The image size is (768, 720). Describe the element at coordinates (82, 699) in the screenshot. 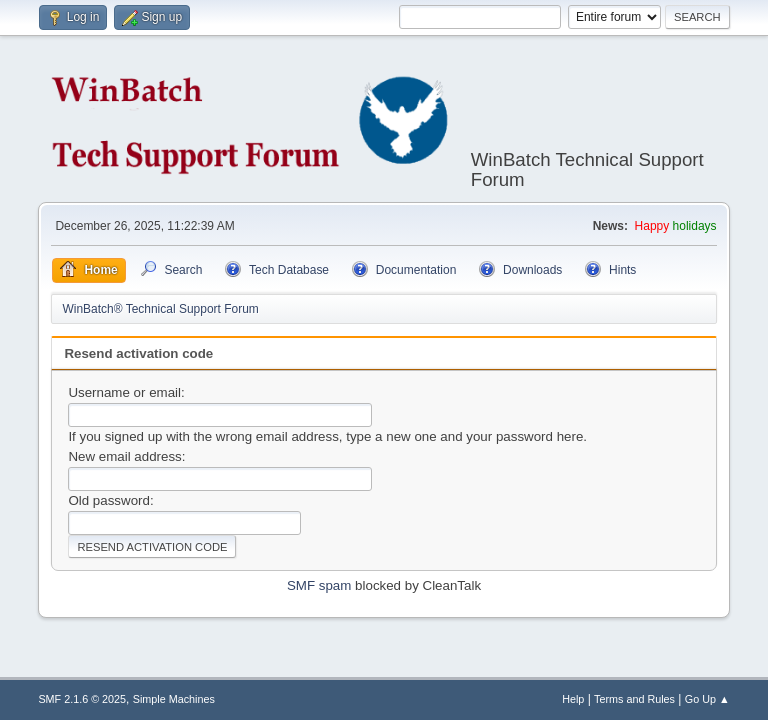

I see `SMF 2.1.6 © 2025` at that location.